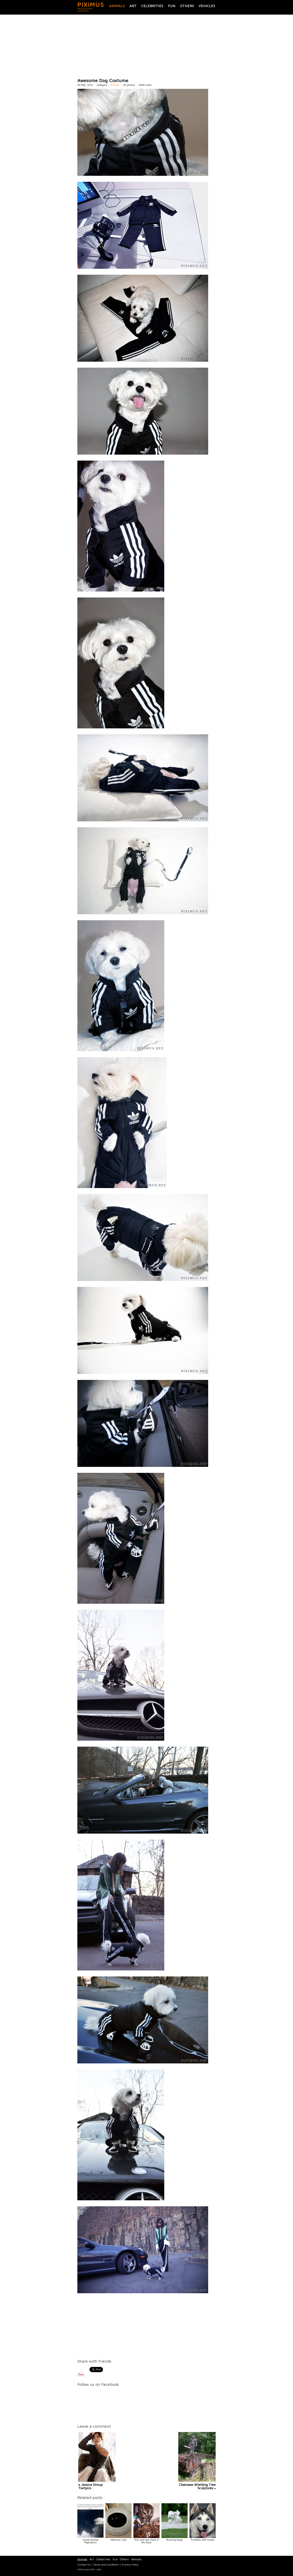 The image size is (293, 2576). What do you see at coordinates (117, 6) in the screenshot?
I see `Animals` at bounding box center [117, 6].